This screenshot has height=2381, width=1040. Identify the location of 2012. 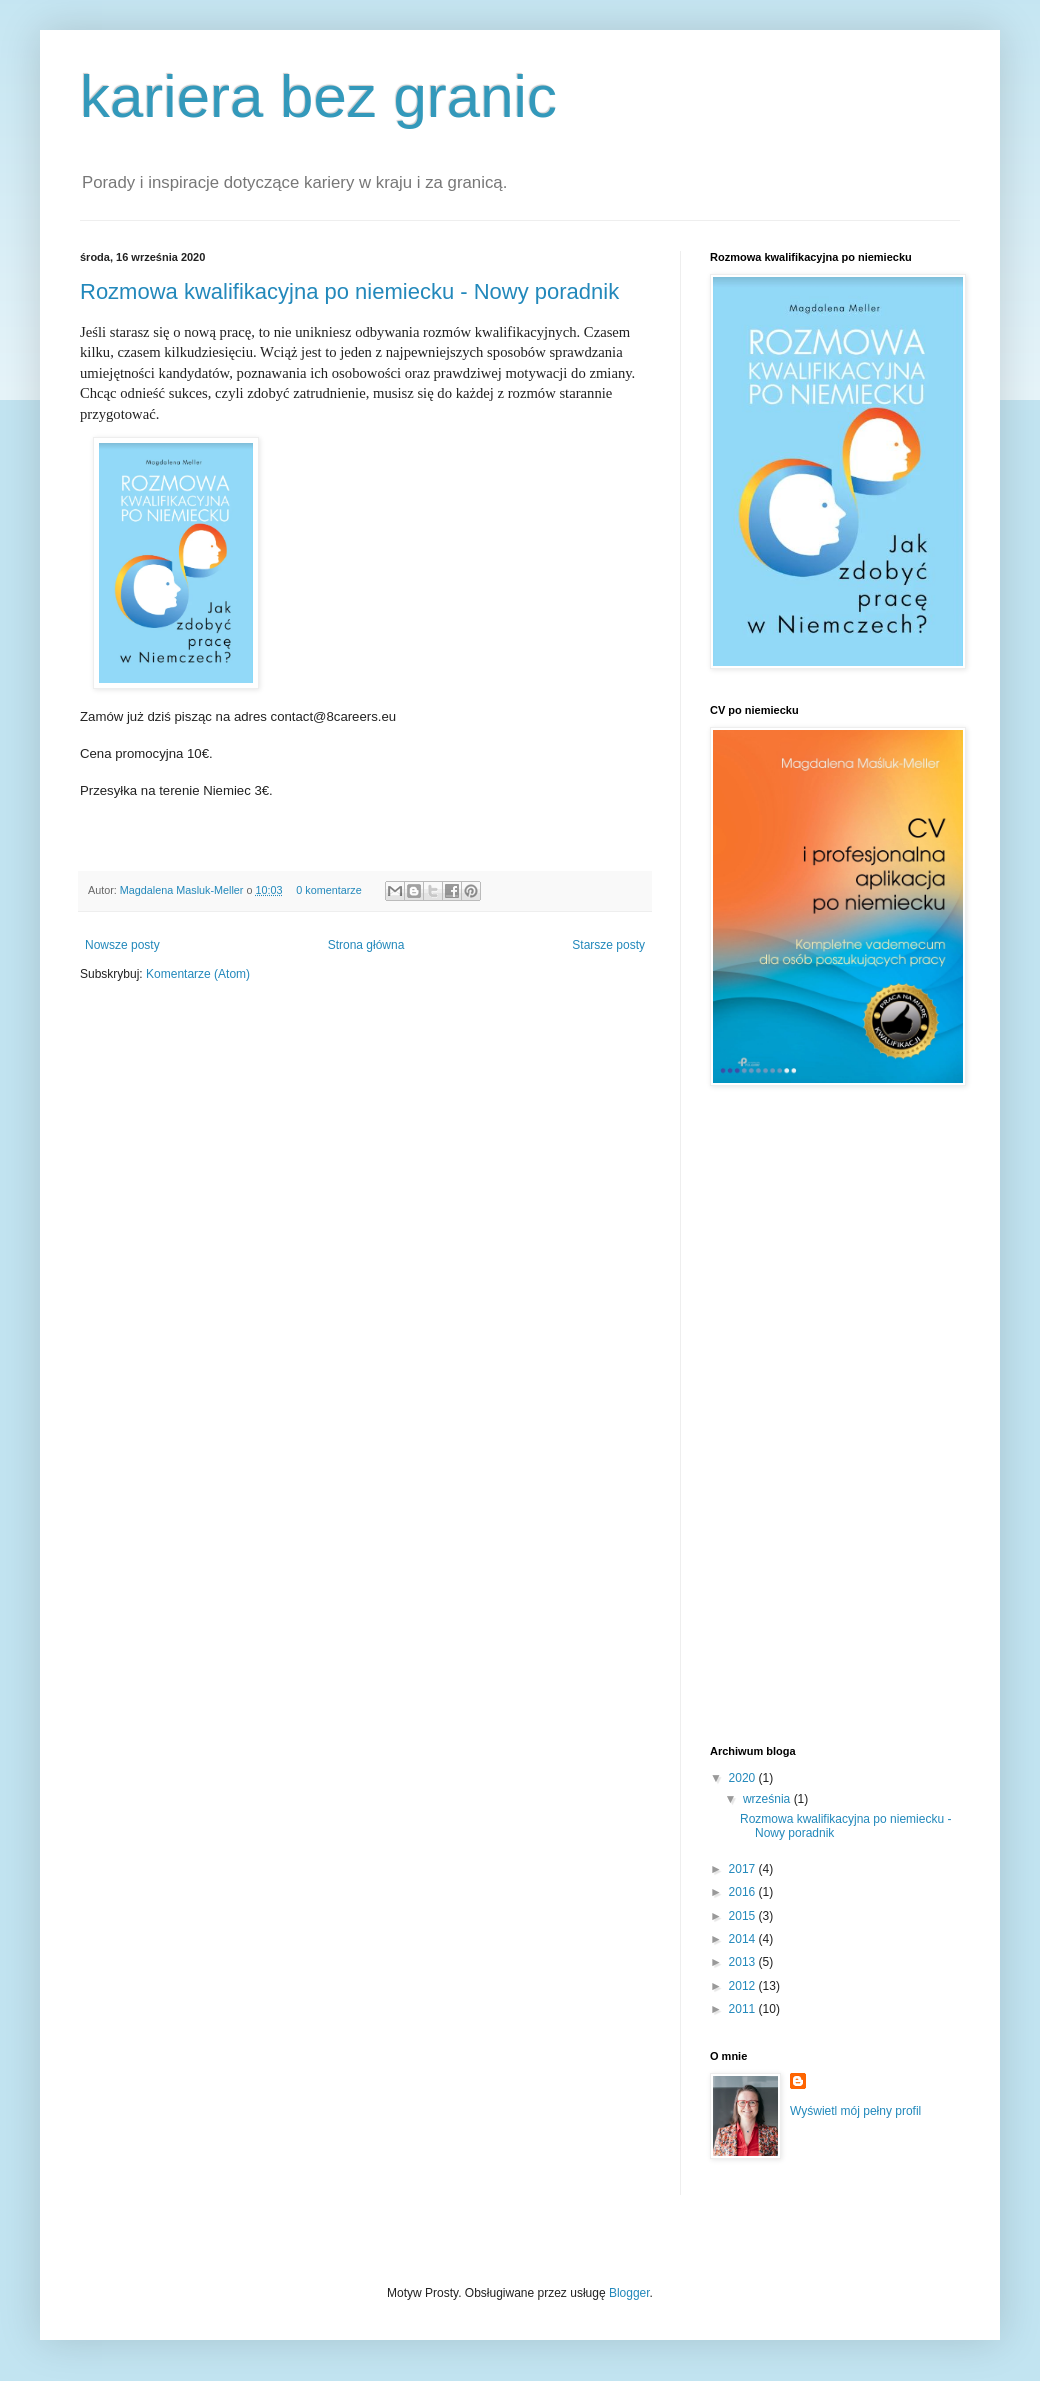
(744, 1986).